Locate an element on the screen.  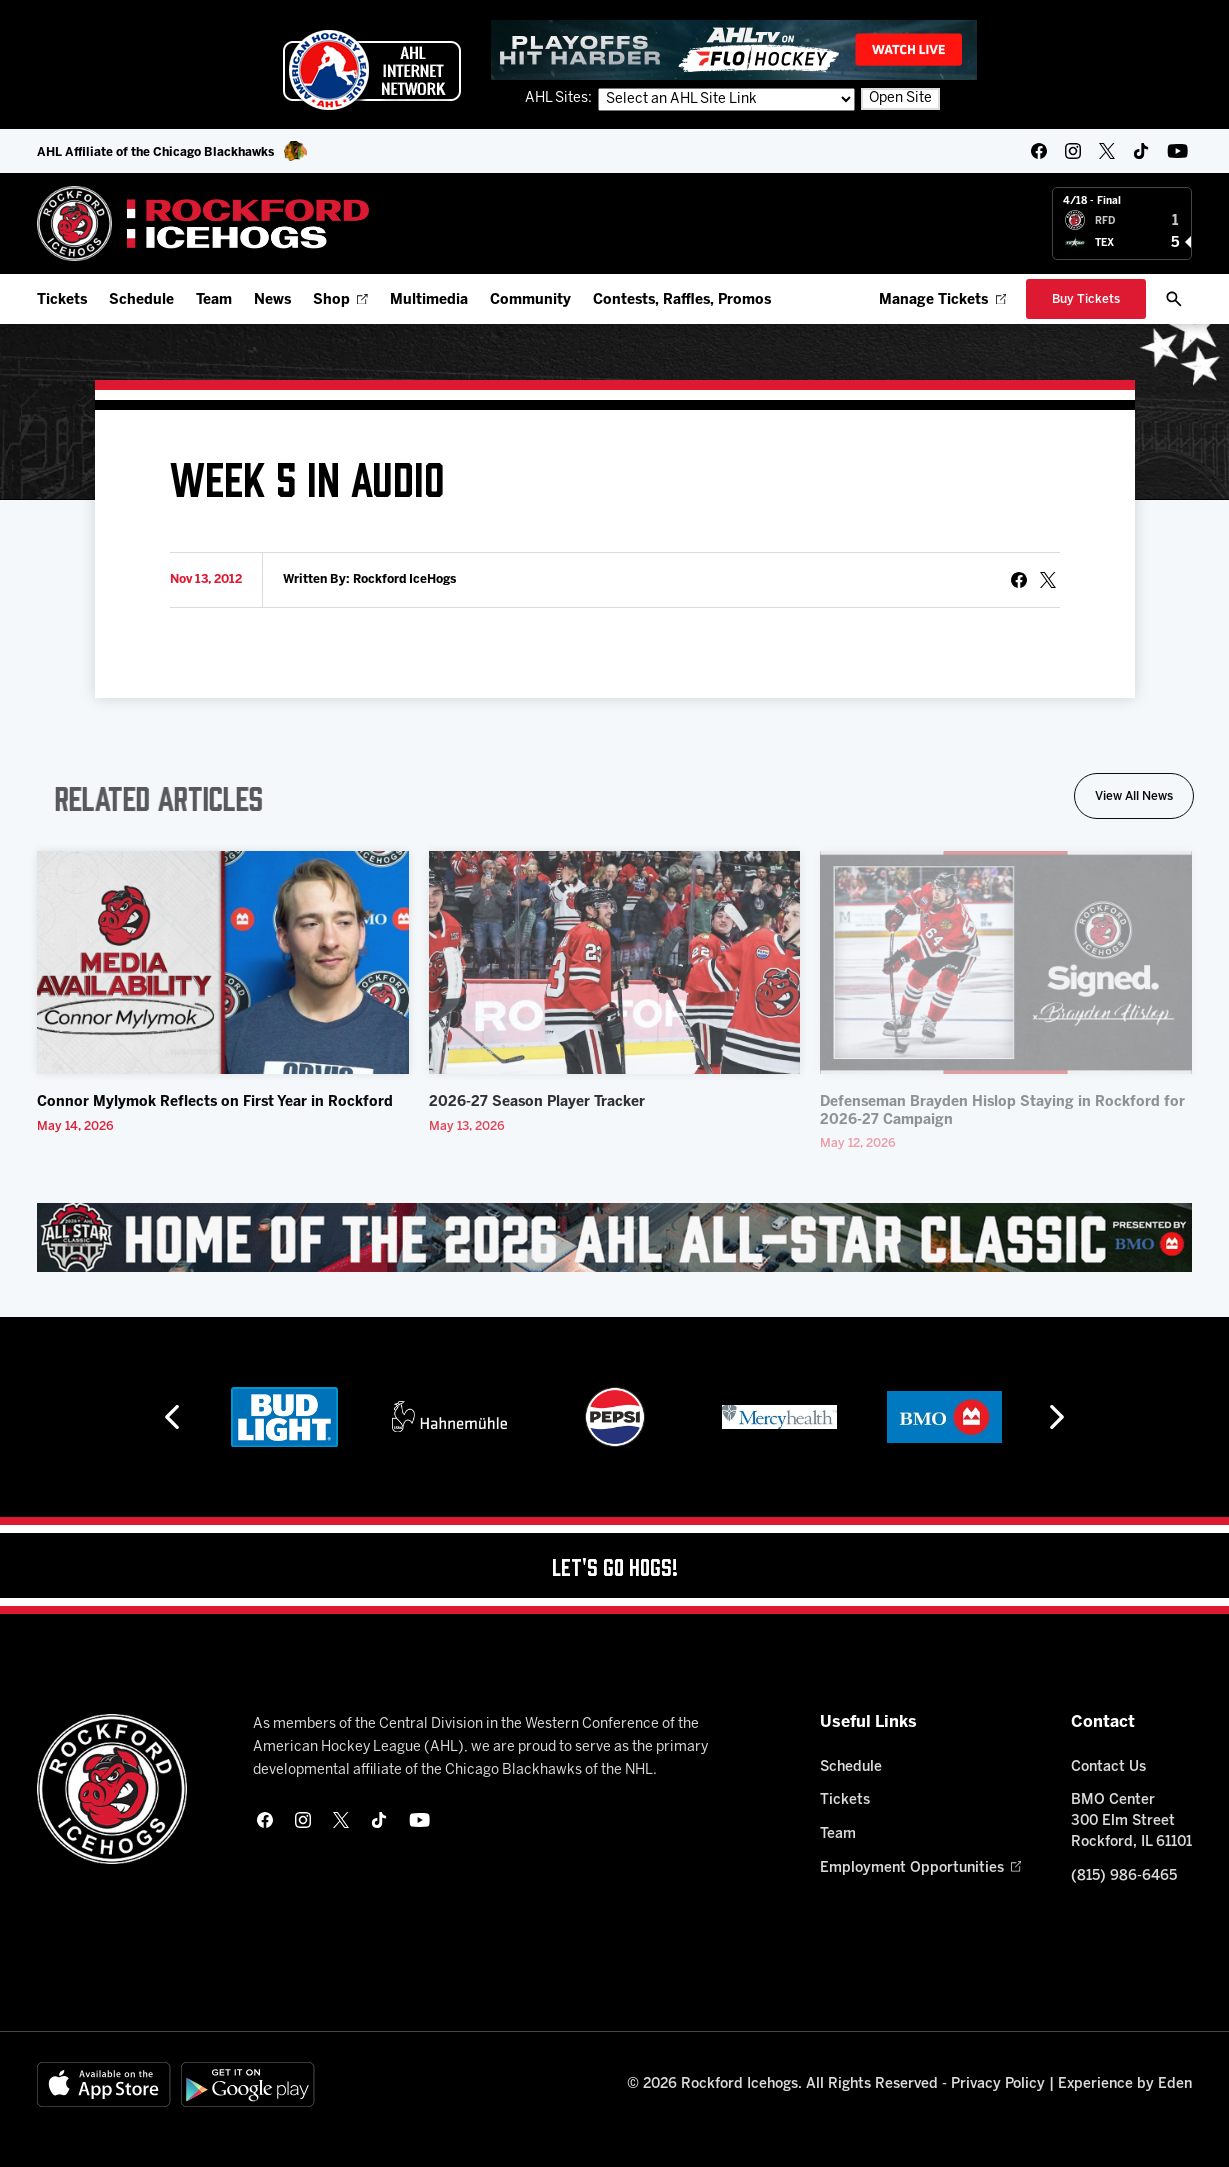
[instagram] is located at coordinates (1073, 151).